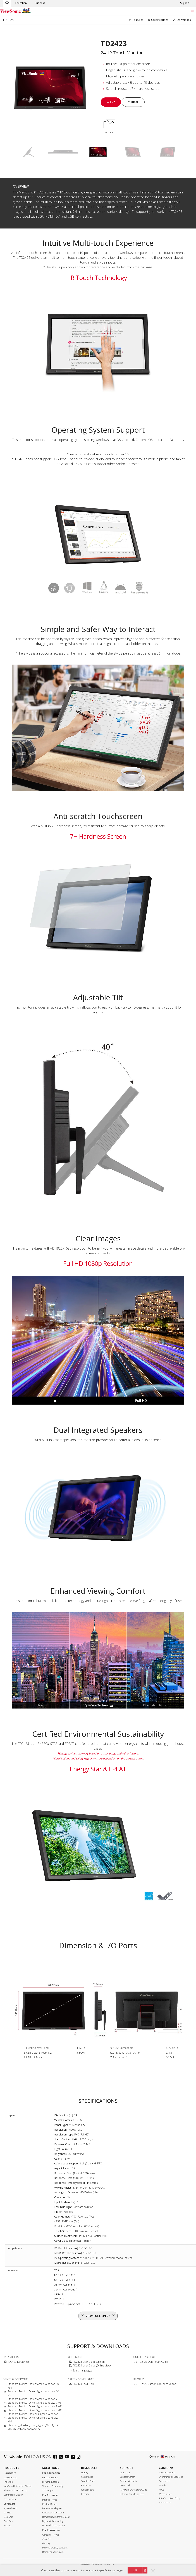 The width and height of the screenshot is (196, 2576). What do you see at coordinates (132, 2494) in the screenshot?
I see `Software Knowledge Base` at bounding box center [132, 2494].